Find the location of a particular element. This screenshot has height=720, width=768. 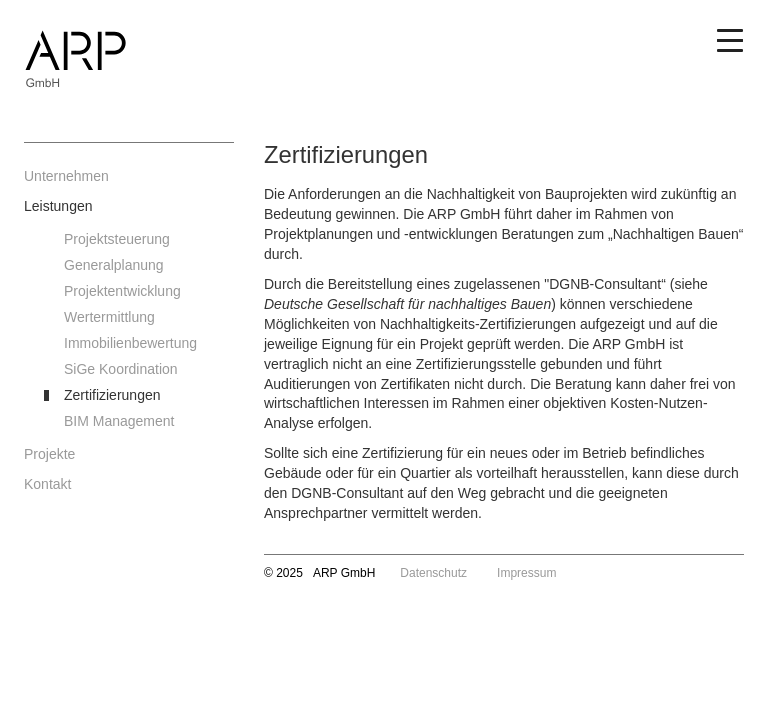

Generalplanung is located at coordinates (114, 265).